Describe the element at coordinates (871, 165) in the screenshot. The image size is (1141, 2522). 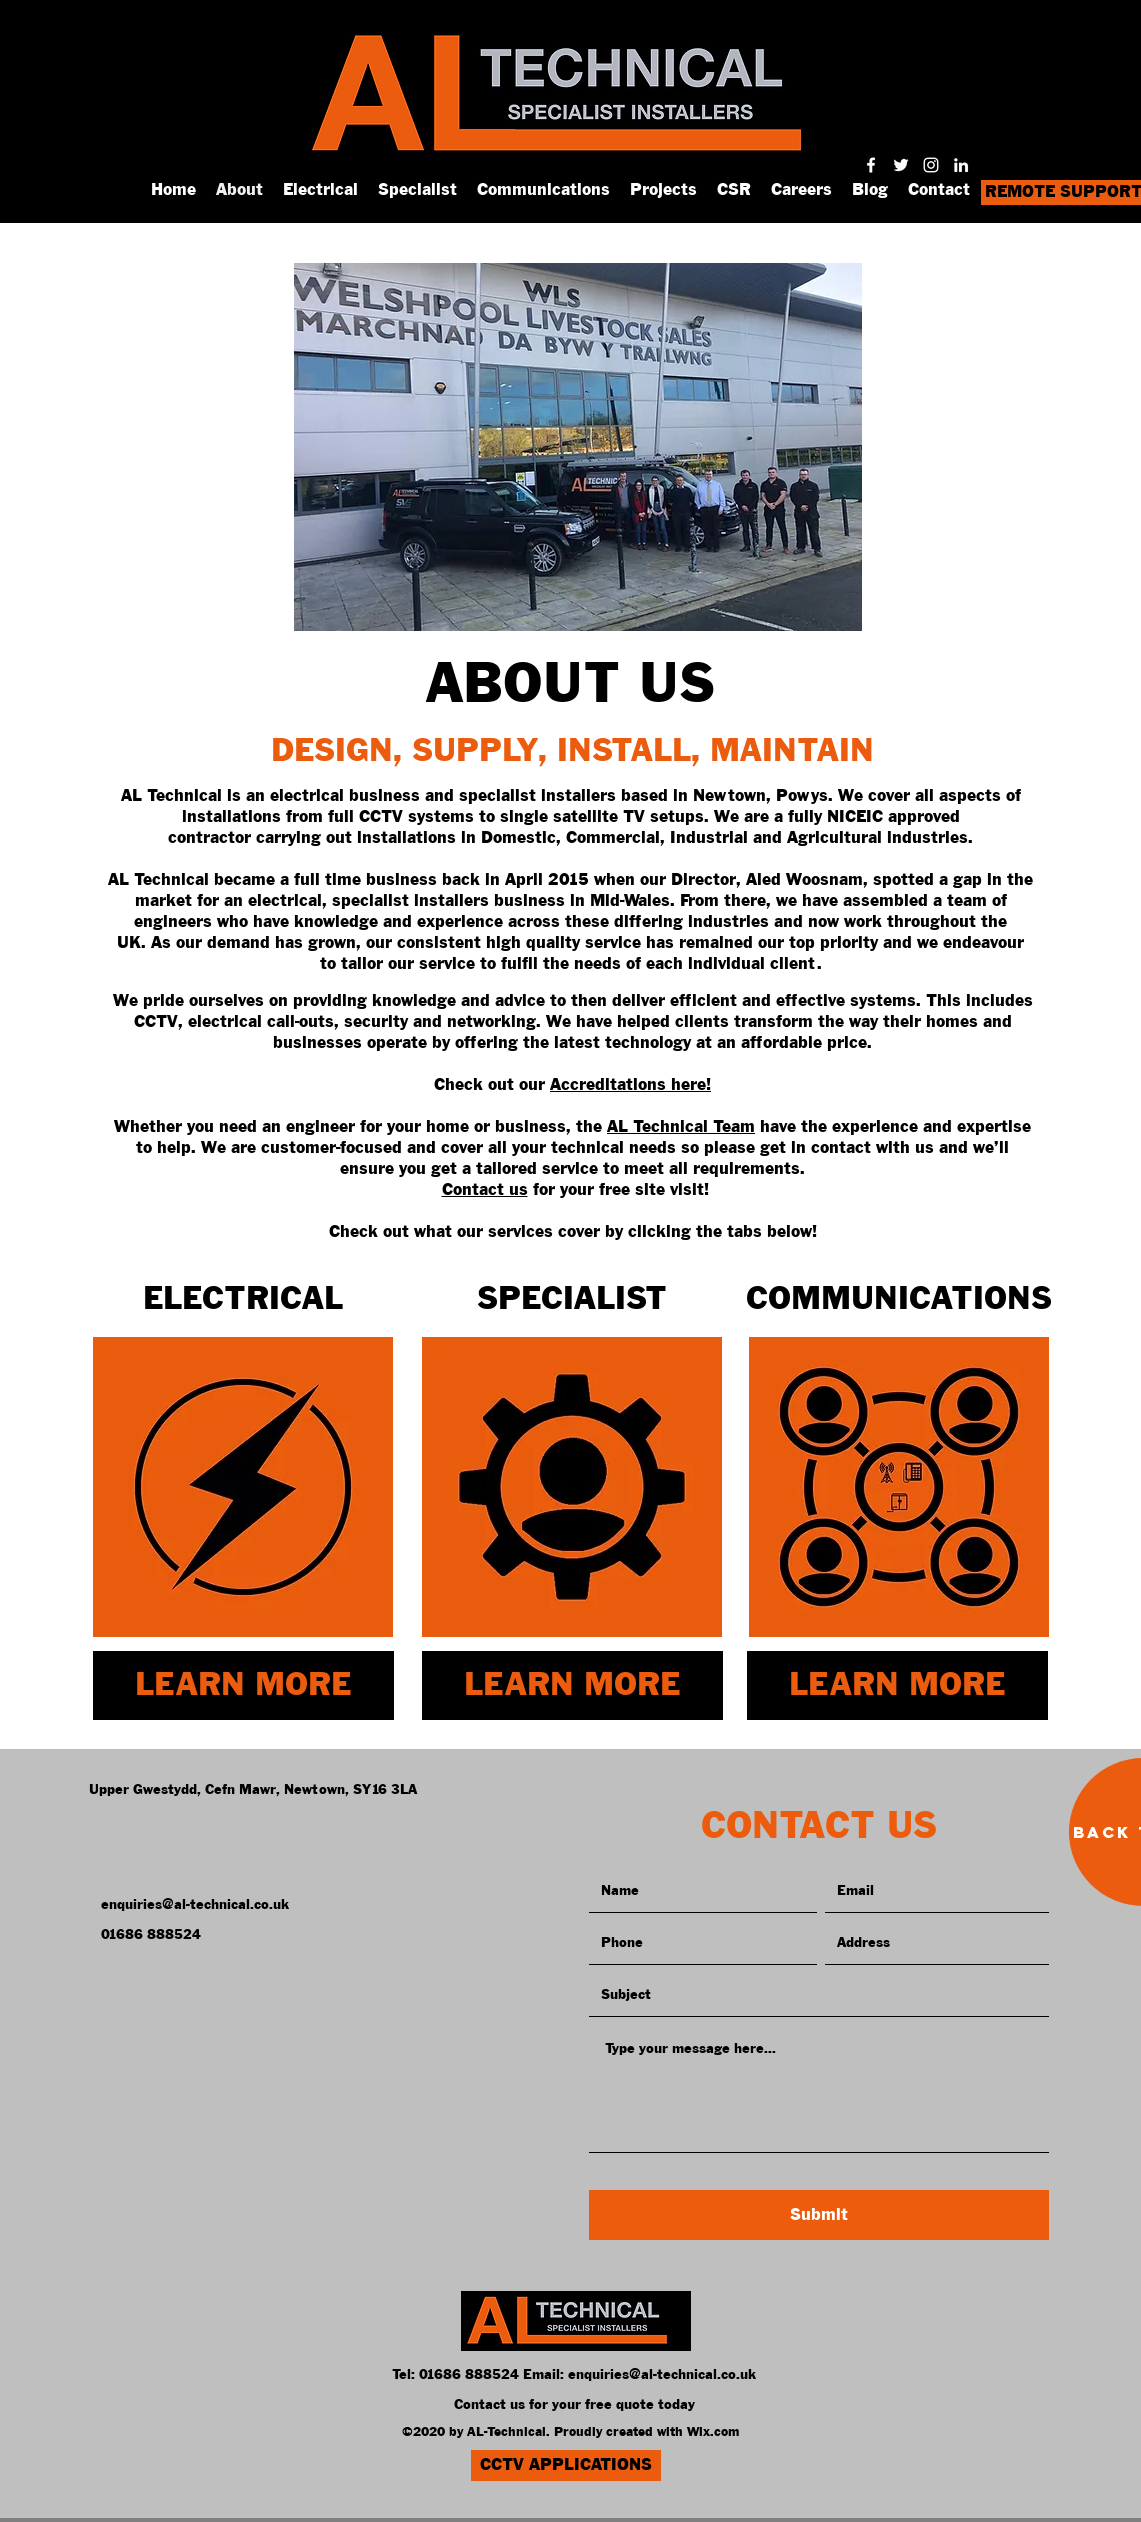
I see `[facebook]` at that location.